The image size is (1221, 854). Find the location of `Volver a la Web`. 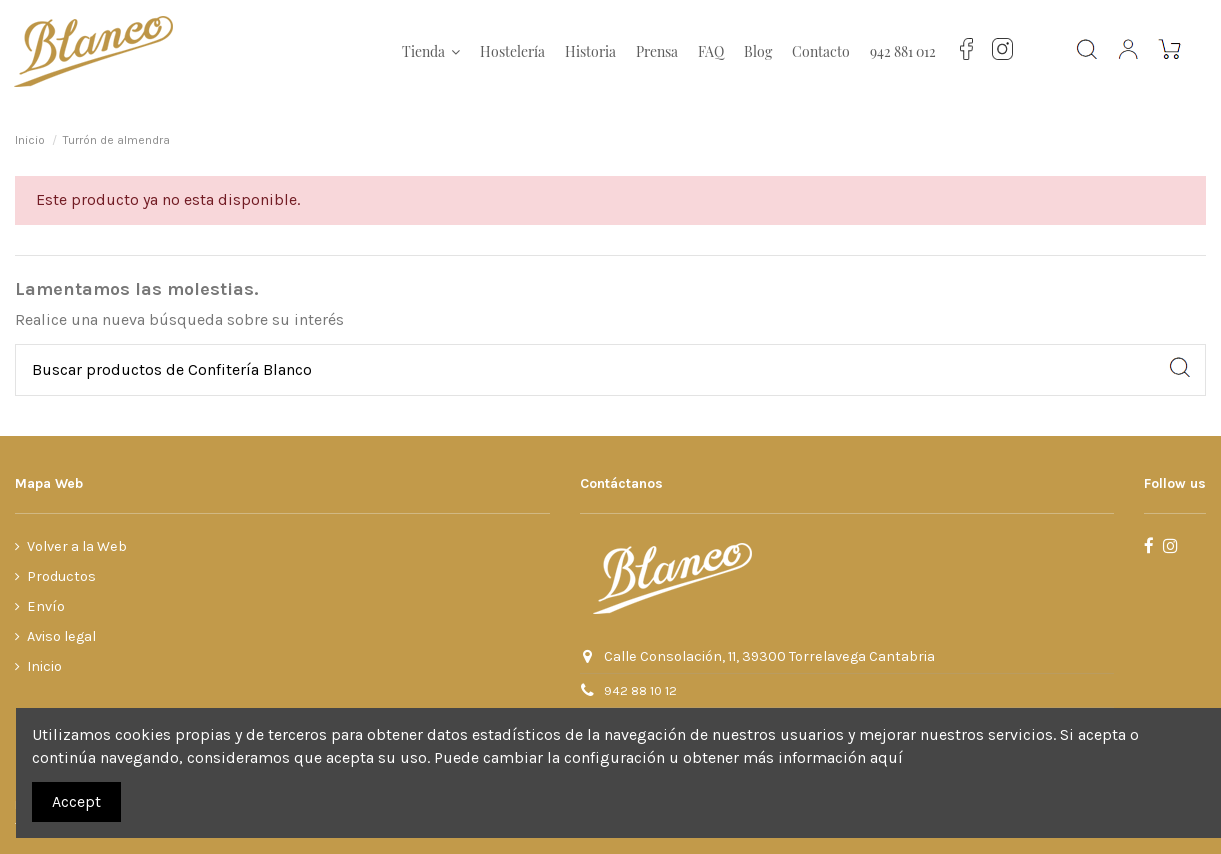

Volver a la Web is located at coordinates (77, 546).